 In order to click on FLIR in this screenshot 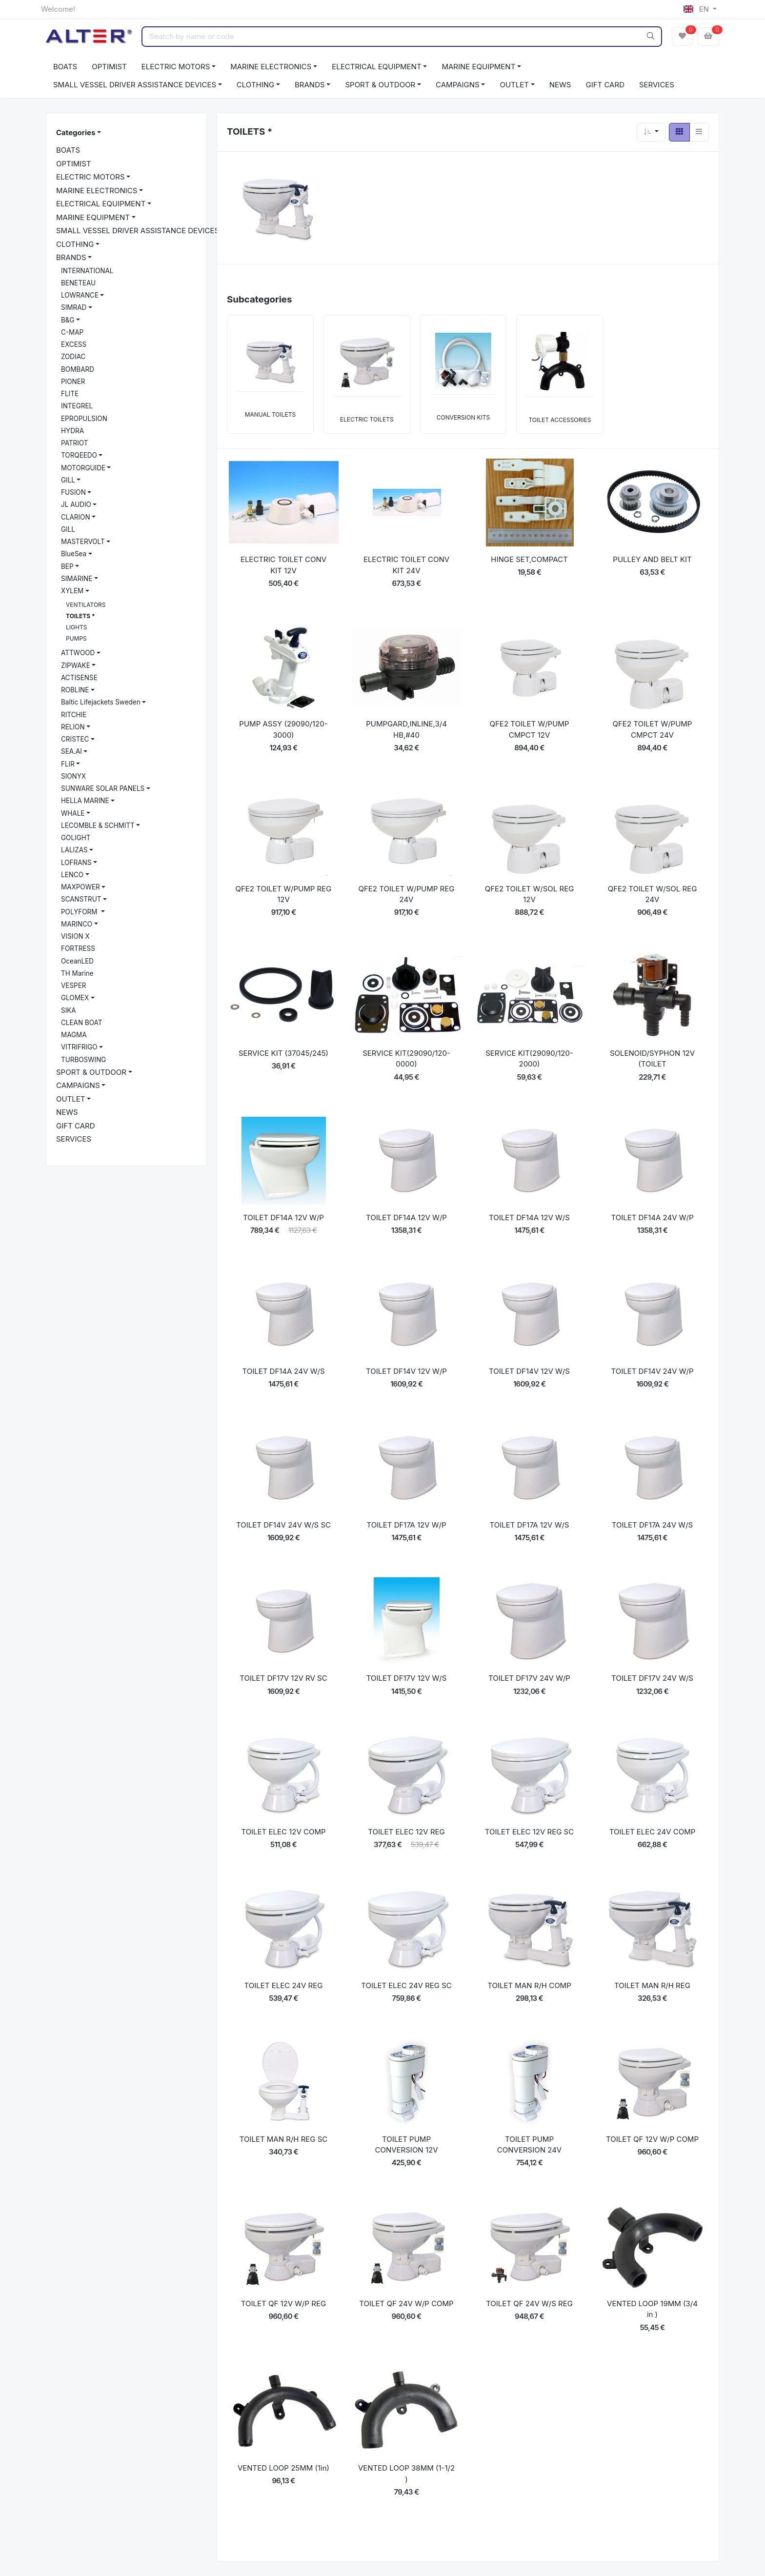, I will do `click(68, 764)`.